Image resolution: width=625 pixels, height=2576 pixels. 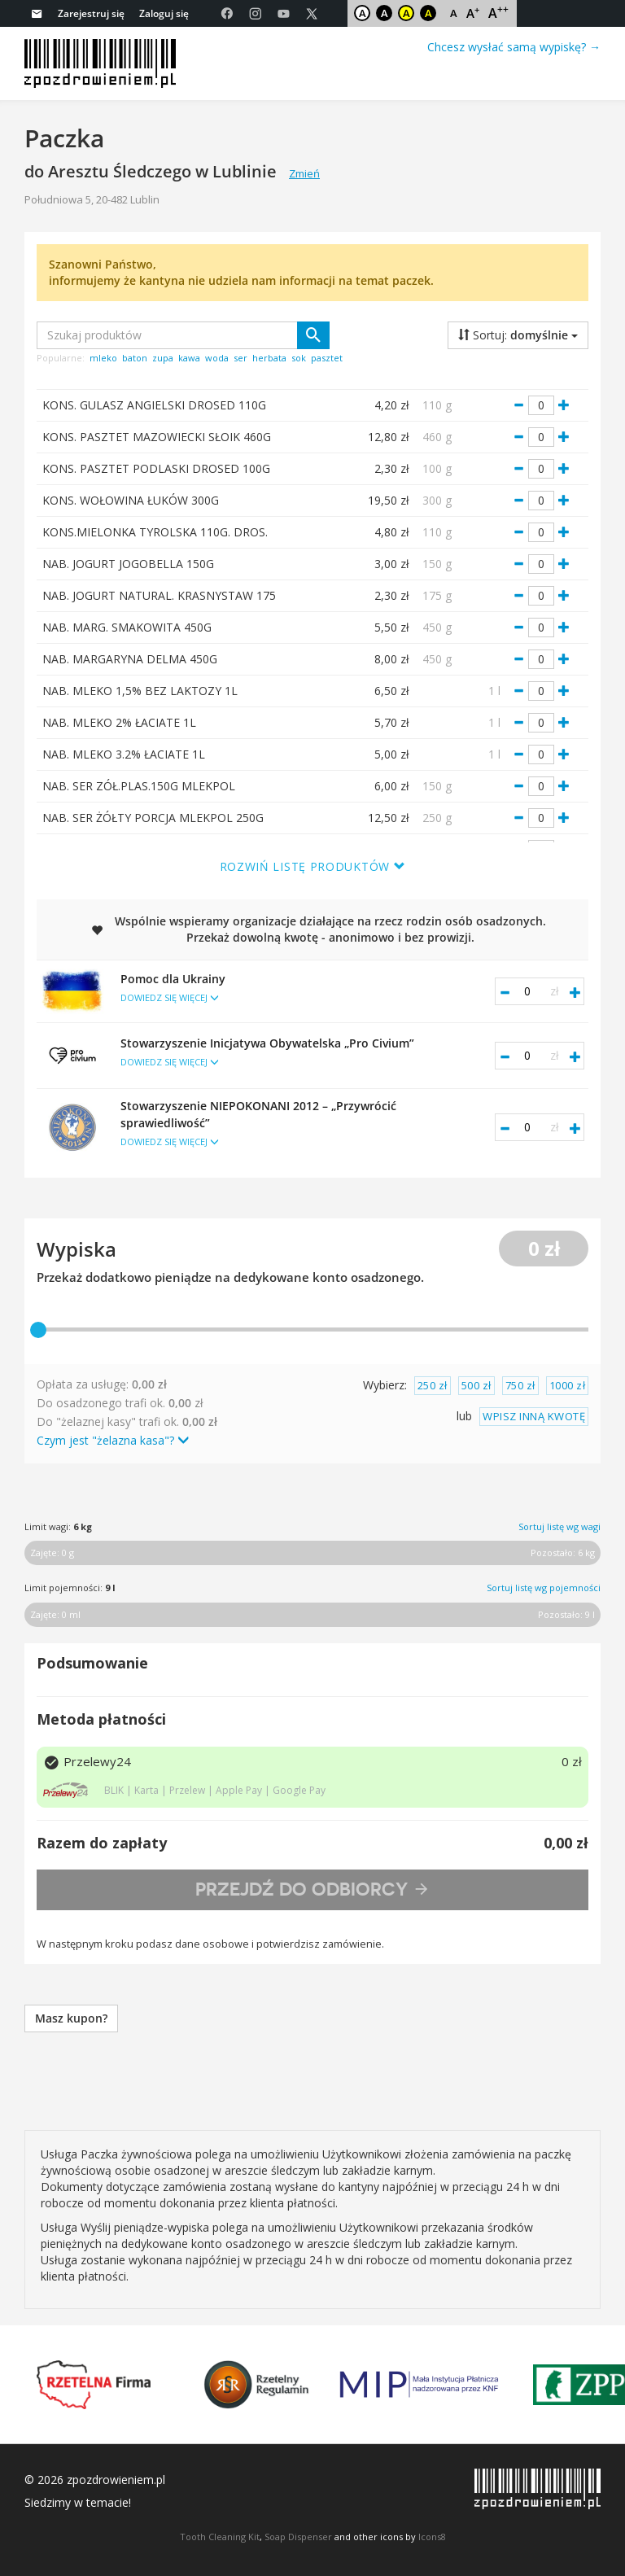 What do you see at coordinates (162, 358) in the screenshot?
I see `zupa` at bounding box center [162, 358].